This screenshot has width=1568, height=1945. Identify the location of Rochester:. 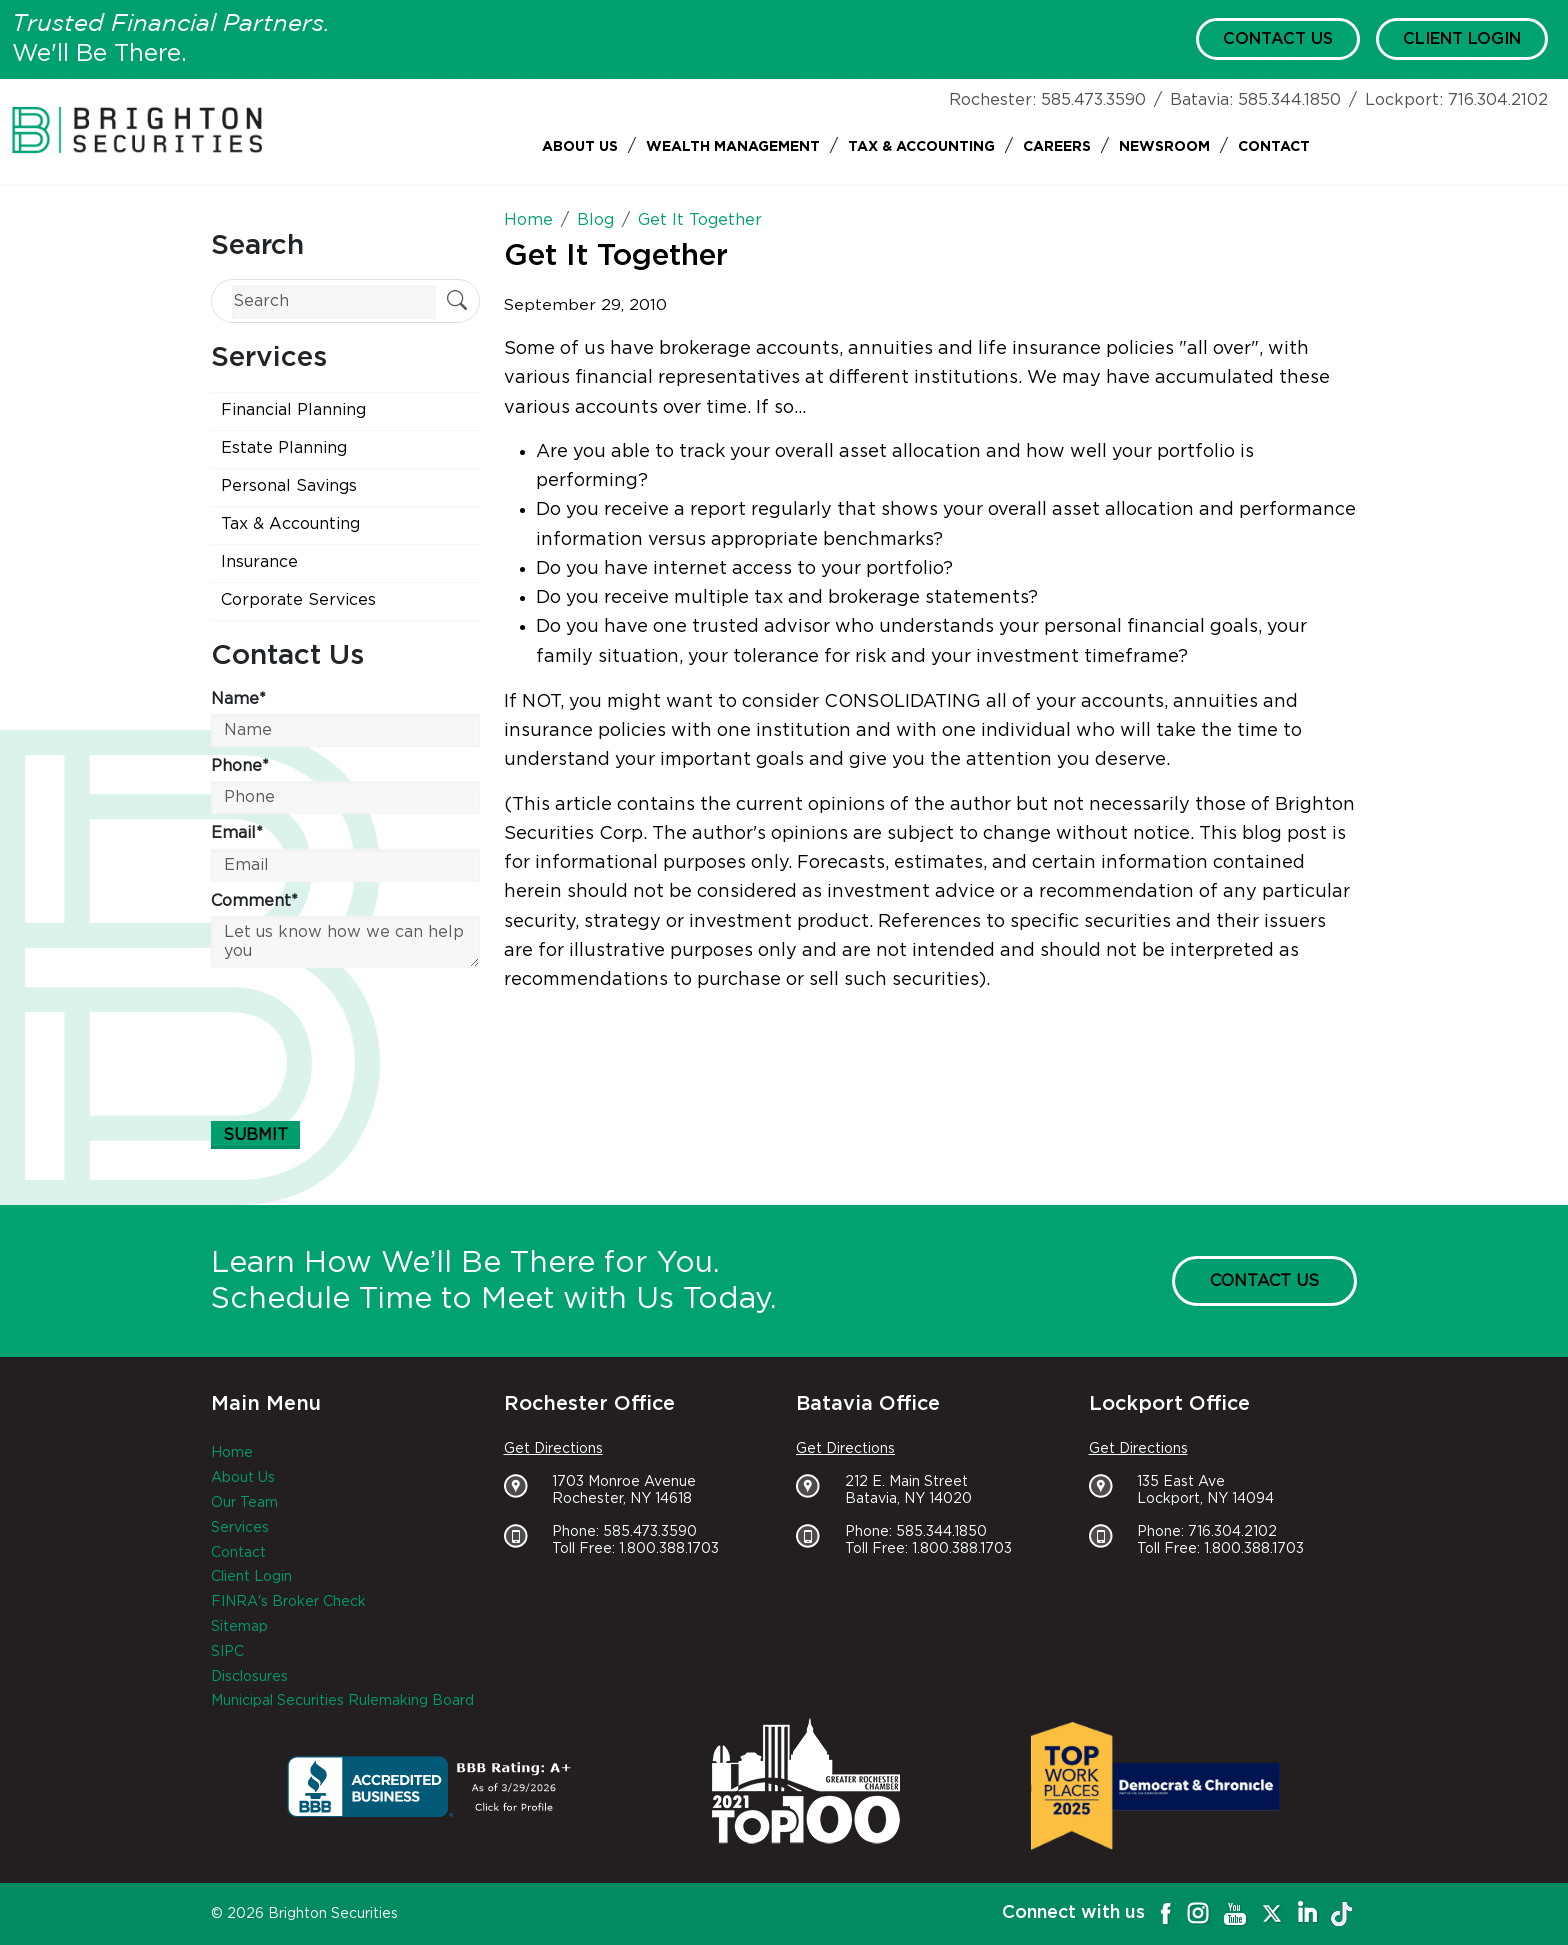
(992, 100).